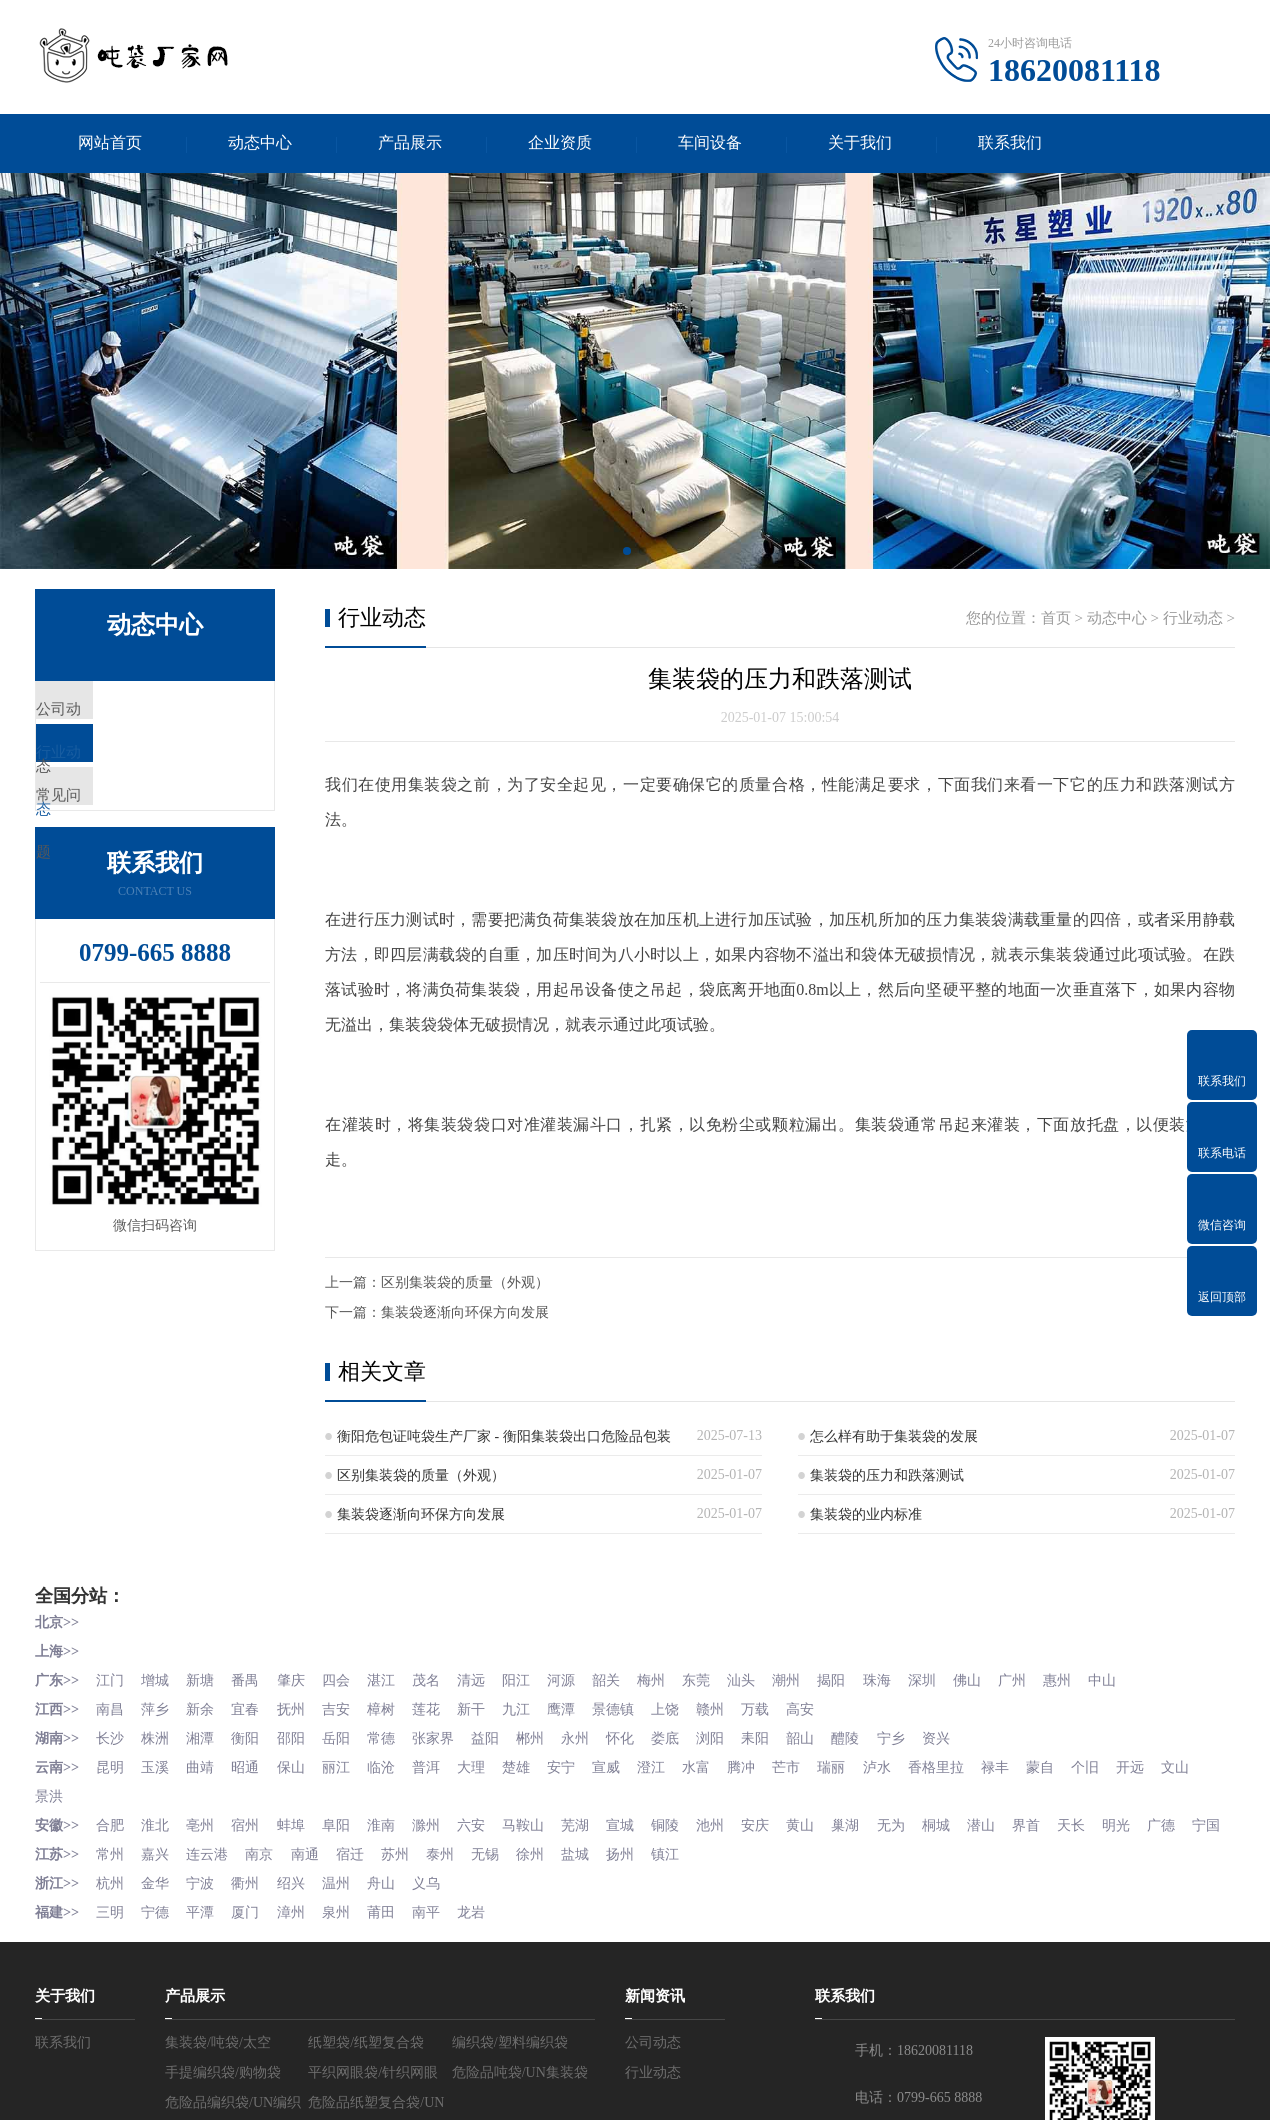 The image size is (1270, 2120). What do you see at coordinates (437, 1819) in the screenshot?
I see `滁州` at bounding box center [437, 1819].